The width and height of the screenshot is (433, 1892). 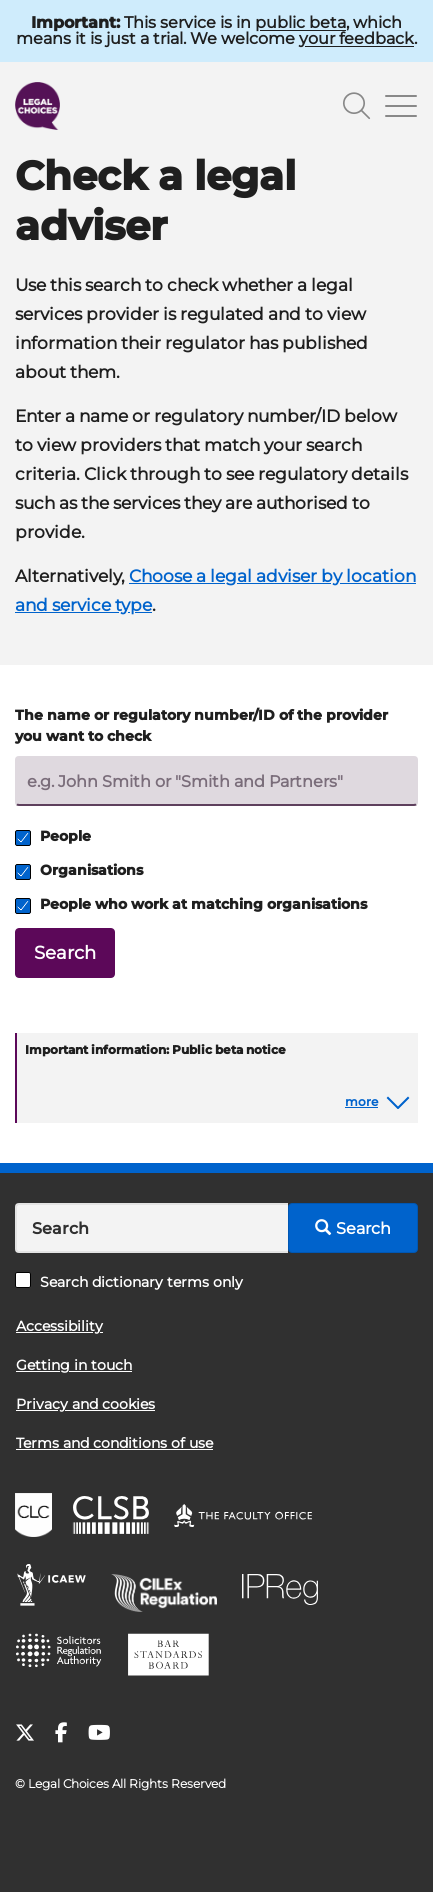 What do you see at coordinates (191, 904) in the screenshot?
I see `People who work at matching organisations` at bounding box center [191, 904].